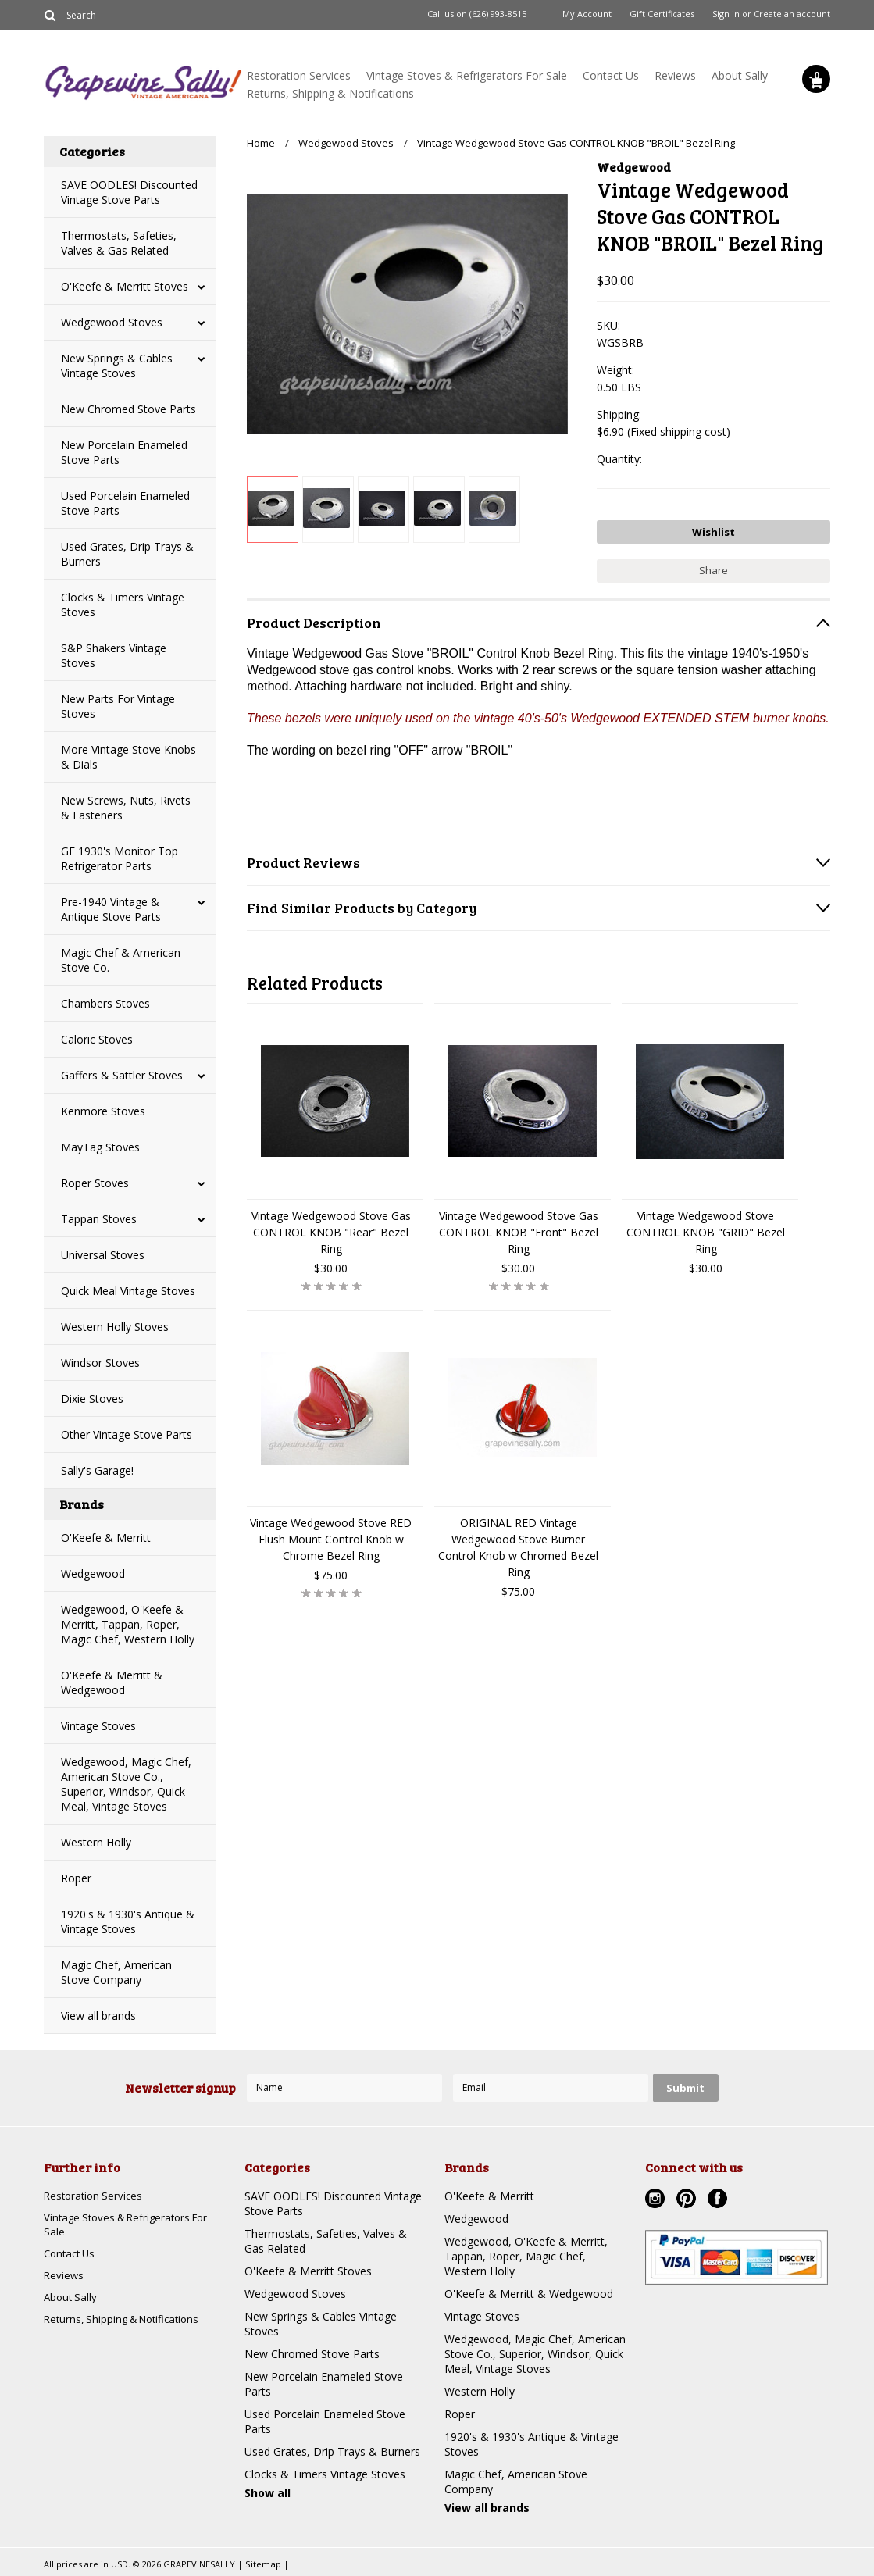 This screenshot has height=2576, width=874. Describe the element at coordinates (726, 14) in the screenshot. I see `Sign in` at that location.